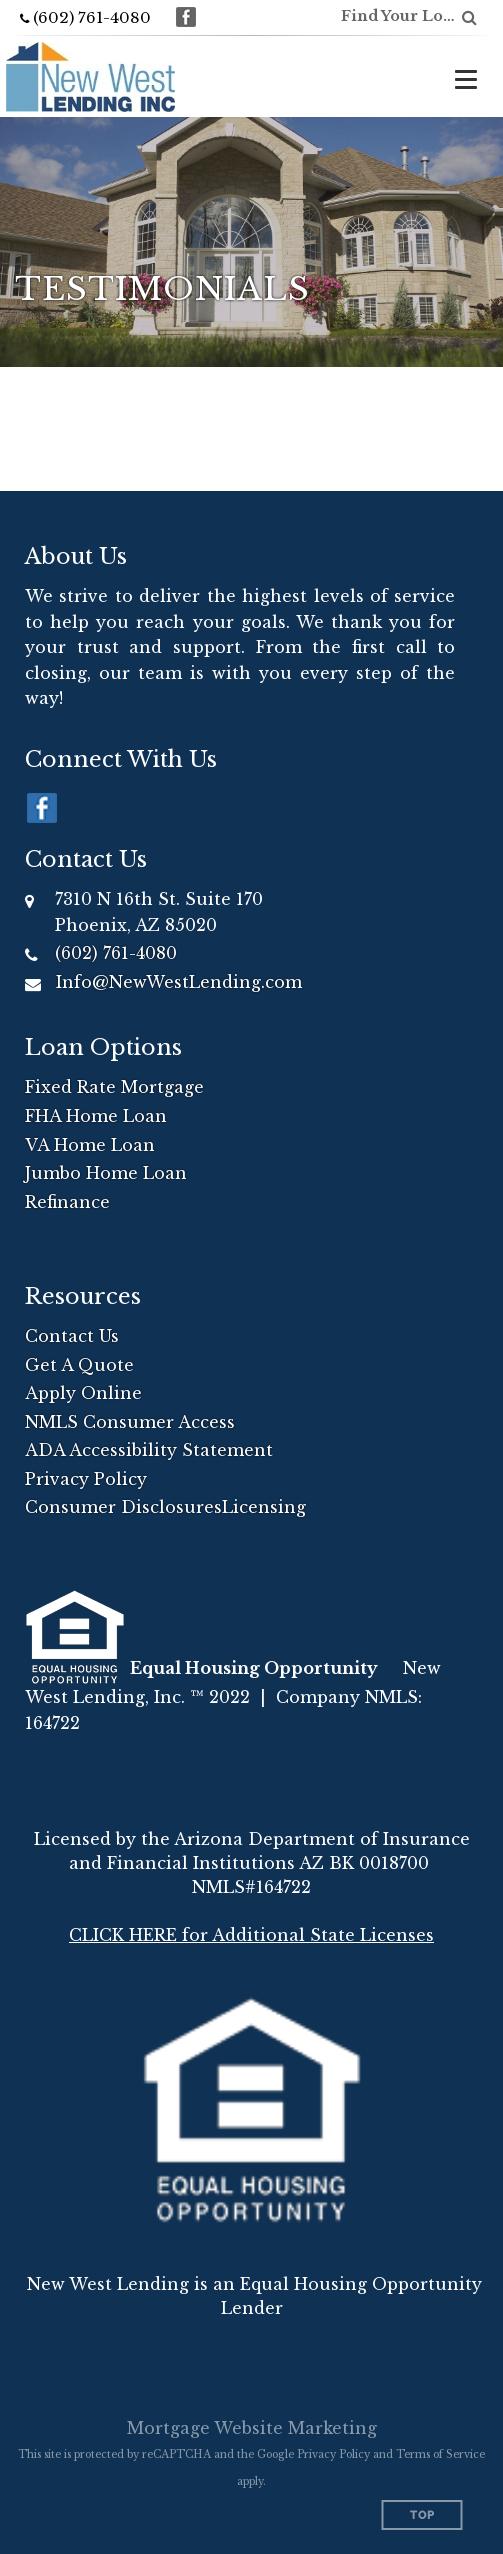  I want to click on Top, so click(422, 2515).